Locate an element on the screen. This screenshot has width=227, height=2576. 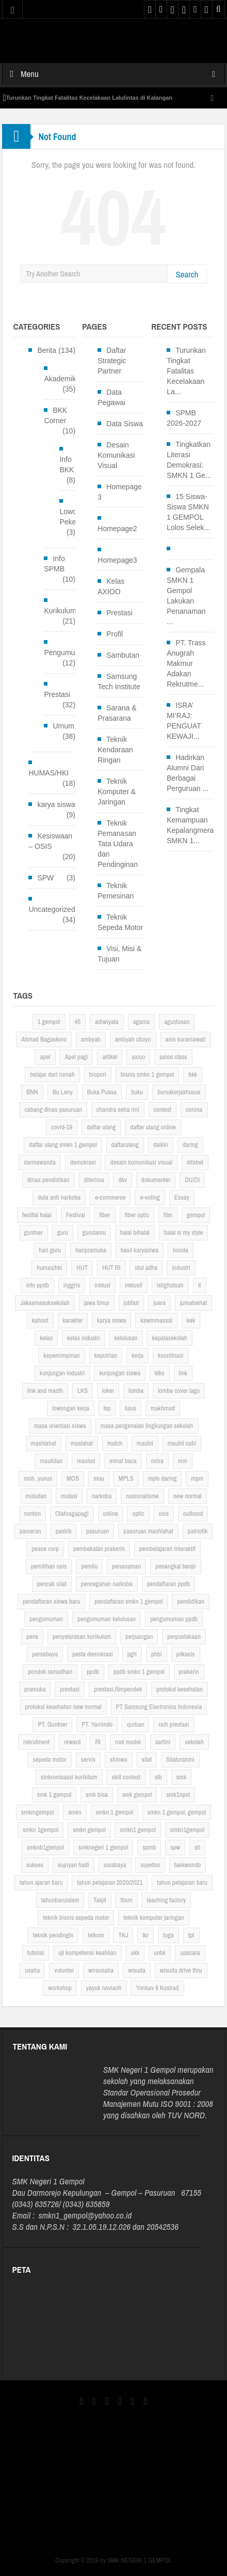
guntner is located at coordinates (33, 1232).